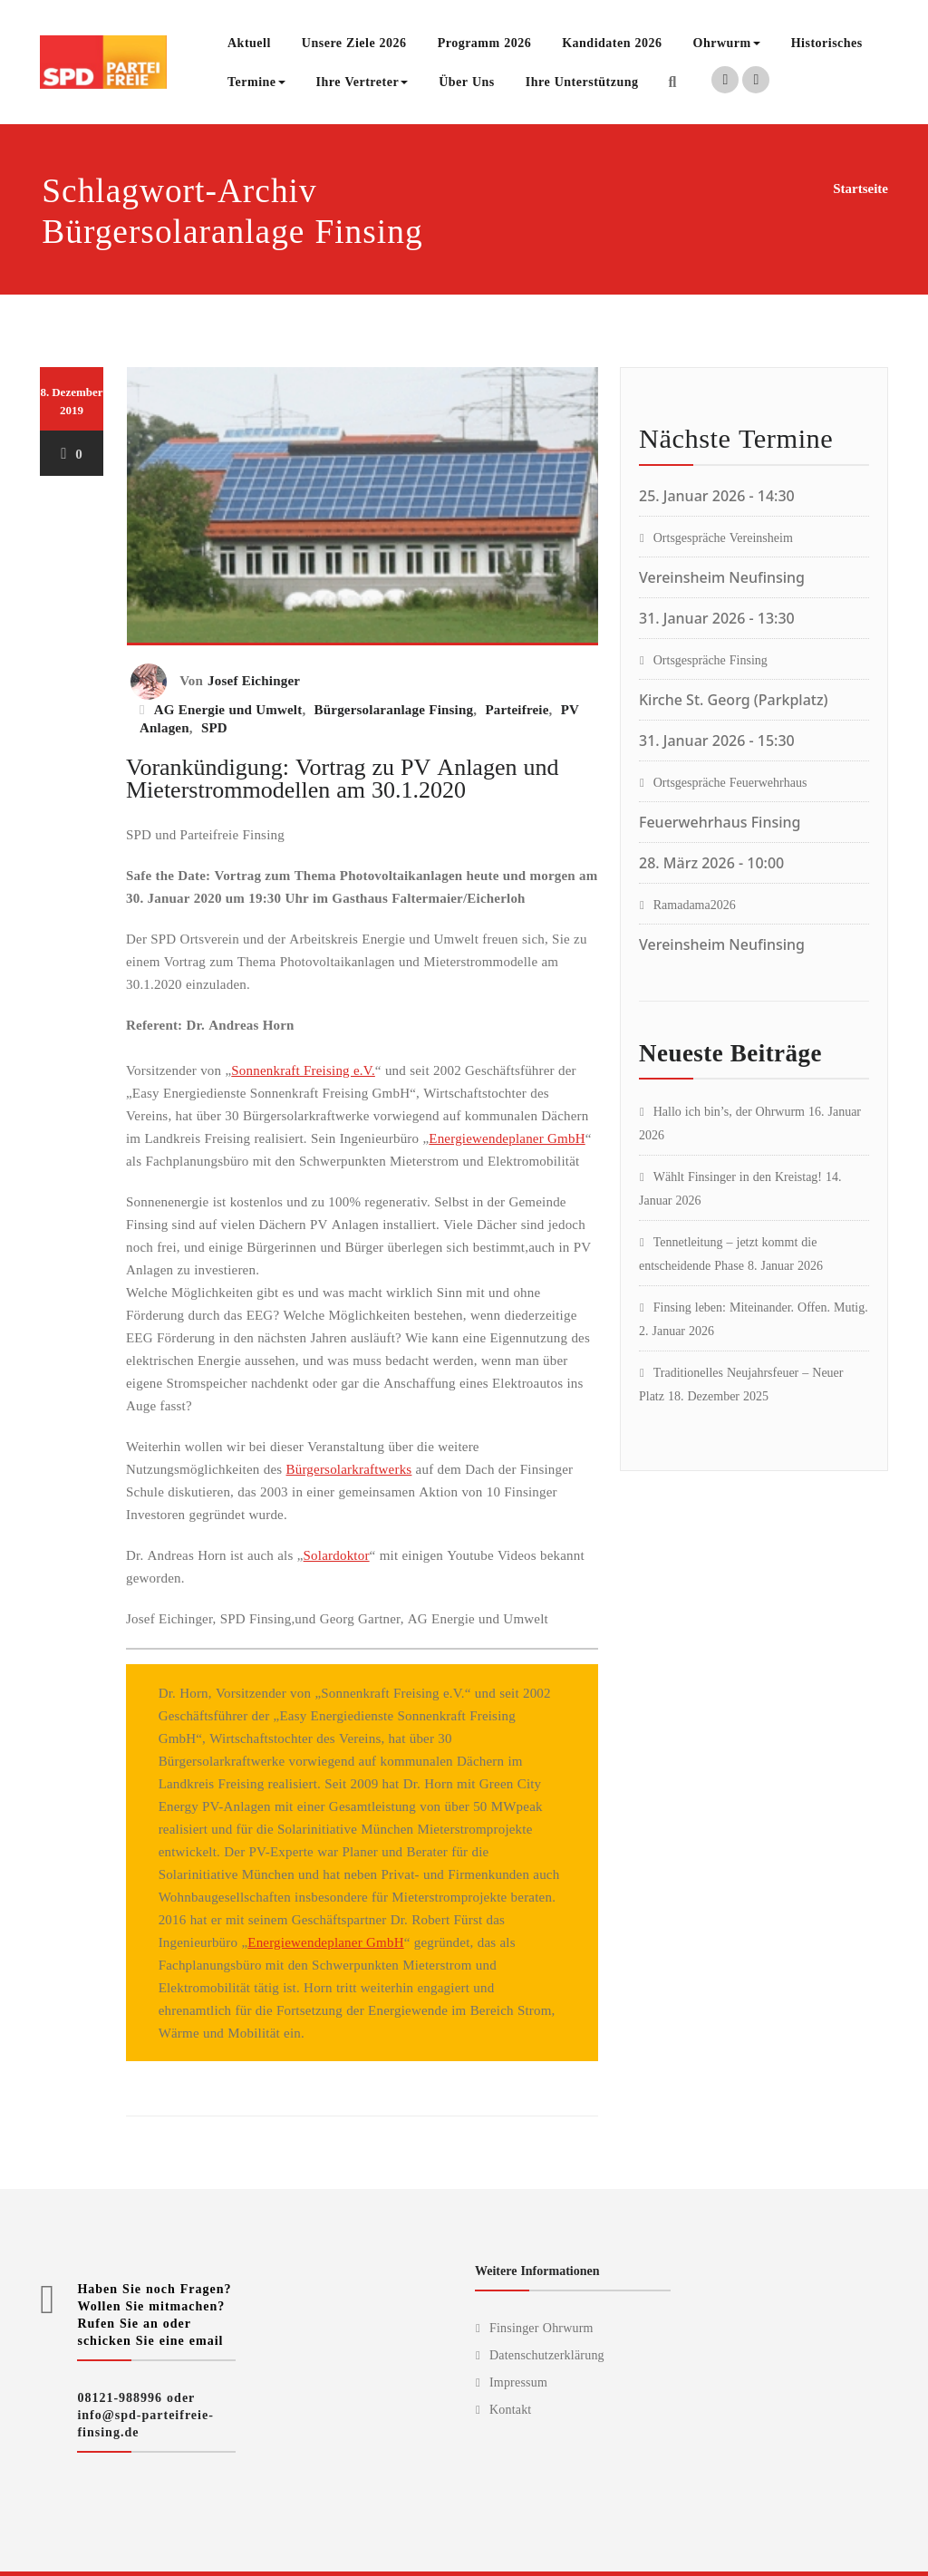 The height and width of the screenshot is (2576, 928). Describe the element at coordinates (354, 42) in the screenshot. I see `Unsere Ziele 2026` at that location.